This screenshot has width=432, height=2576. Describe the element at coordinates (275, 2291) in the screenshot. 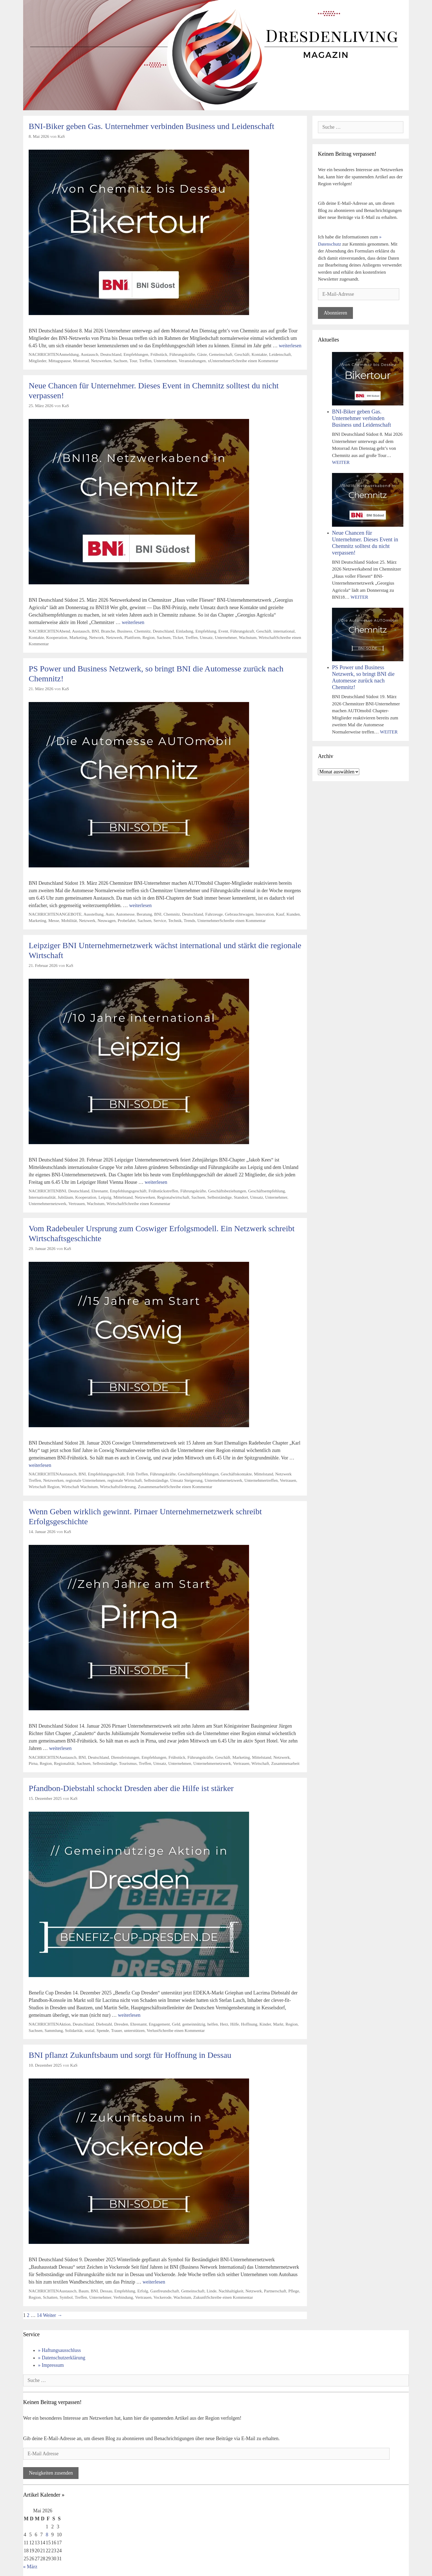

I see `Partnerschaft` at that location.